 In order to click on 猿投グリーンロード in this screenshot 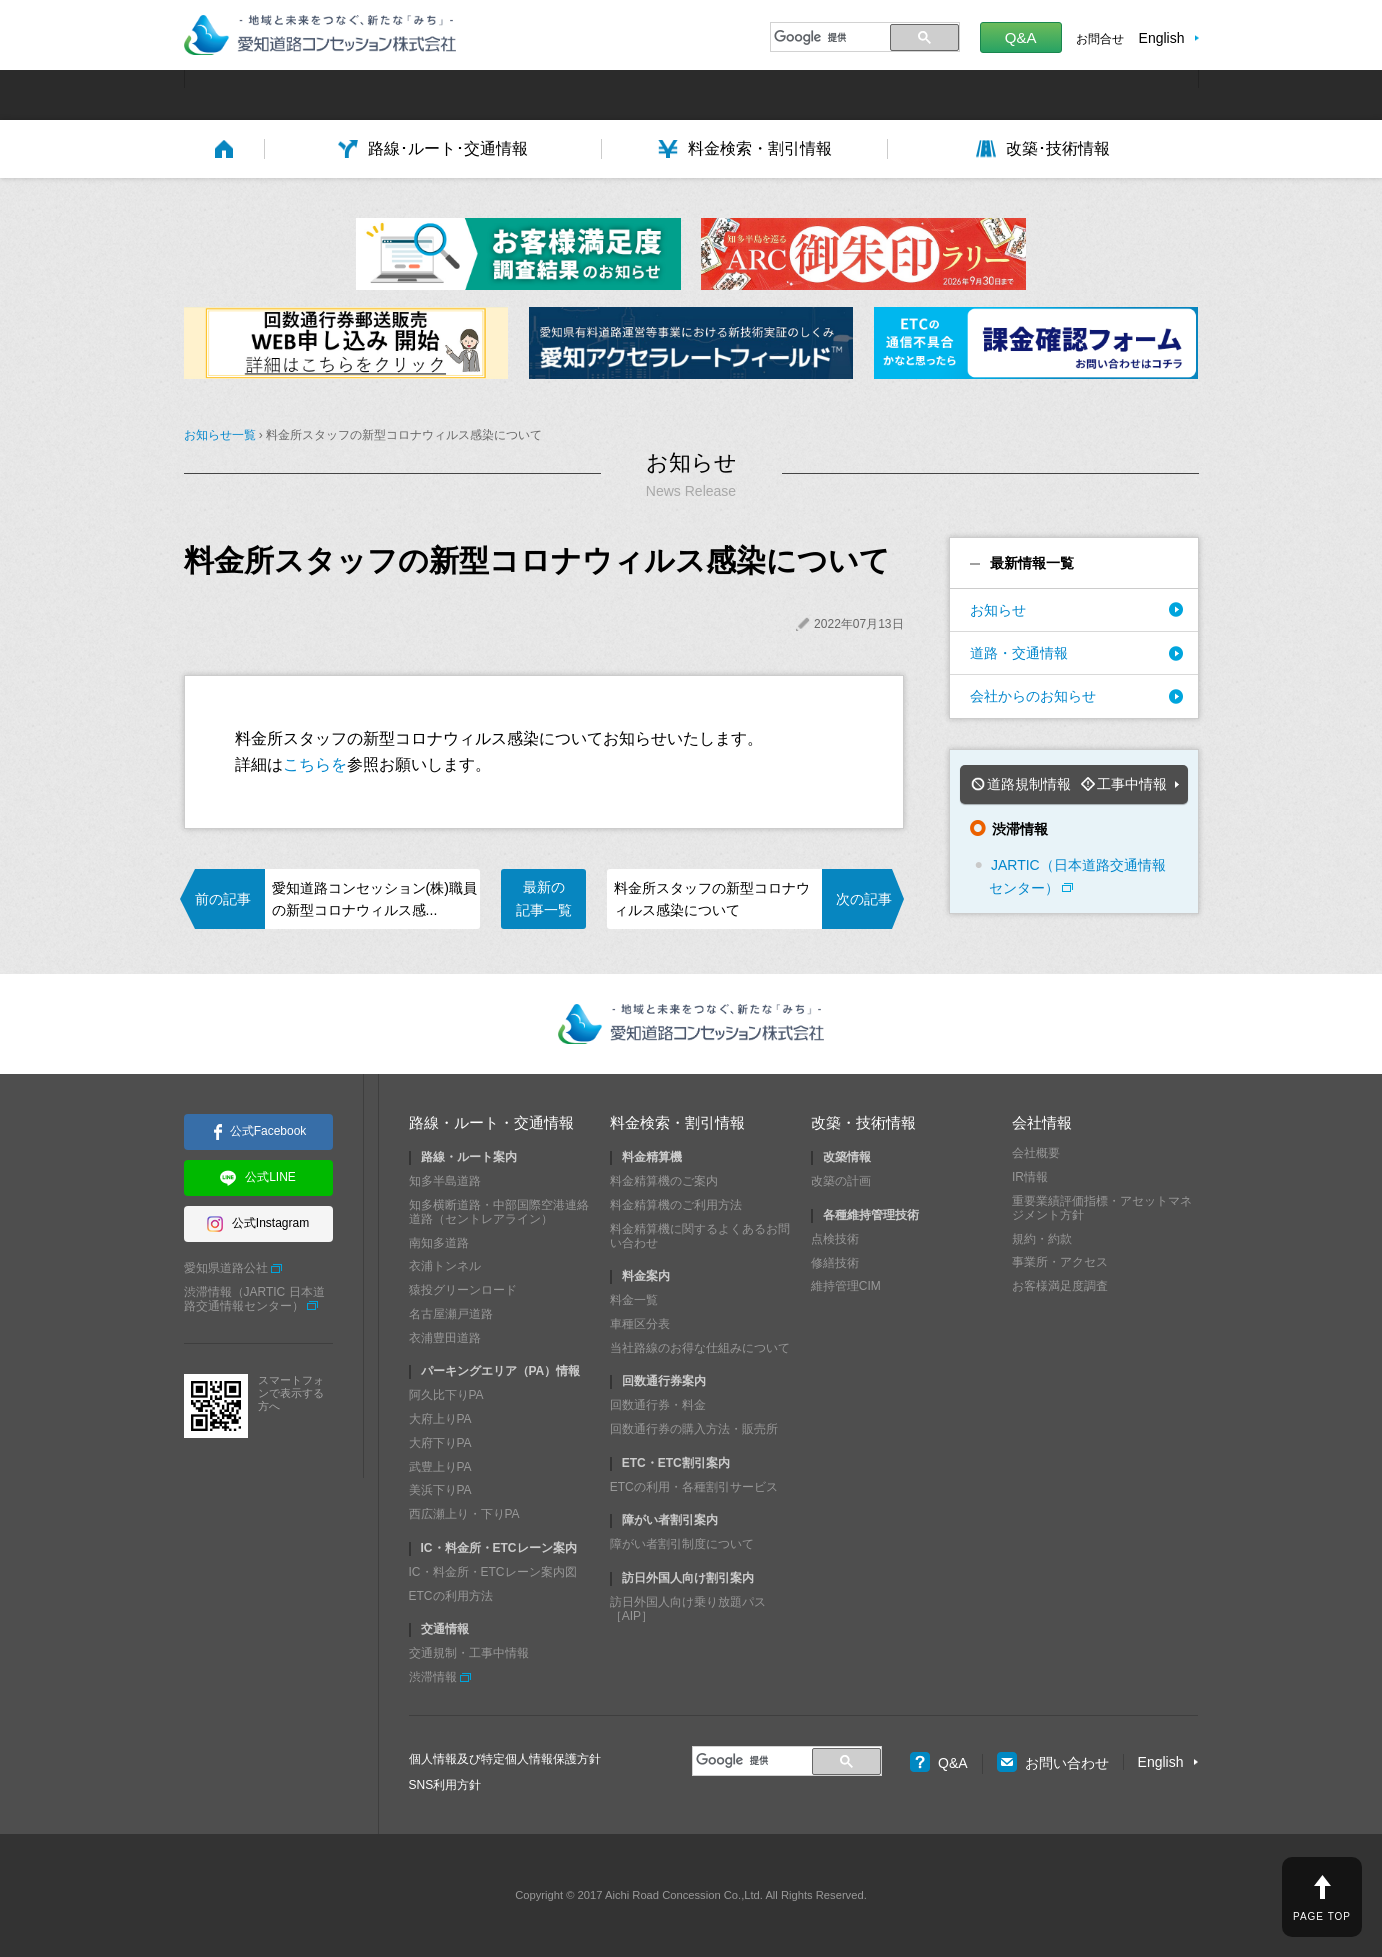, I will do `click(463, 1290)`.